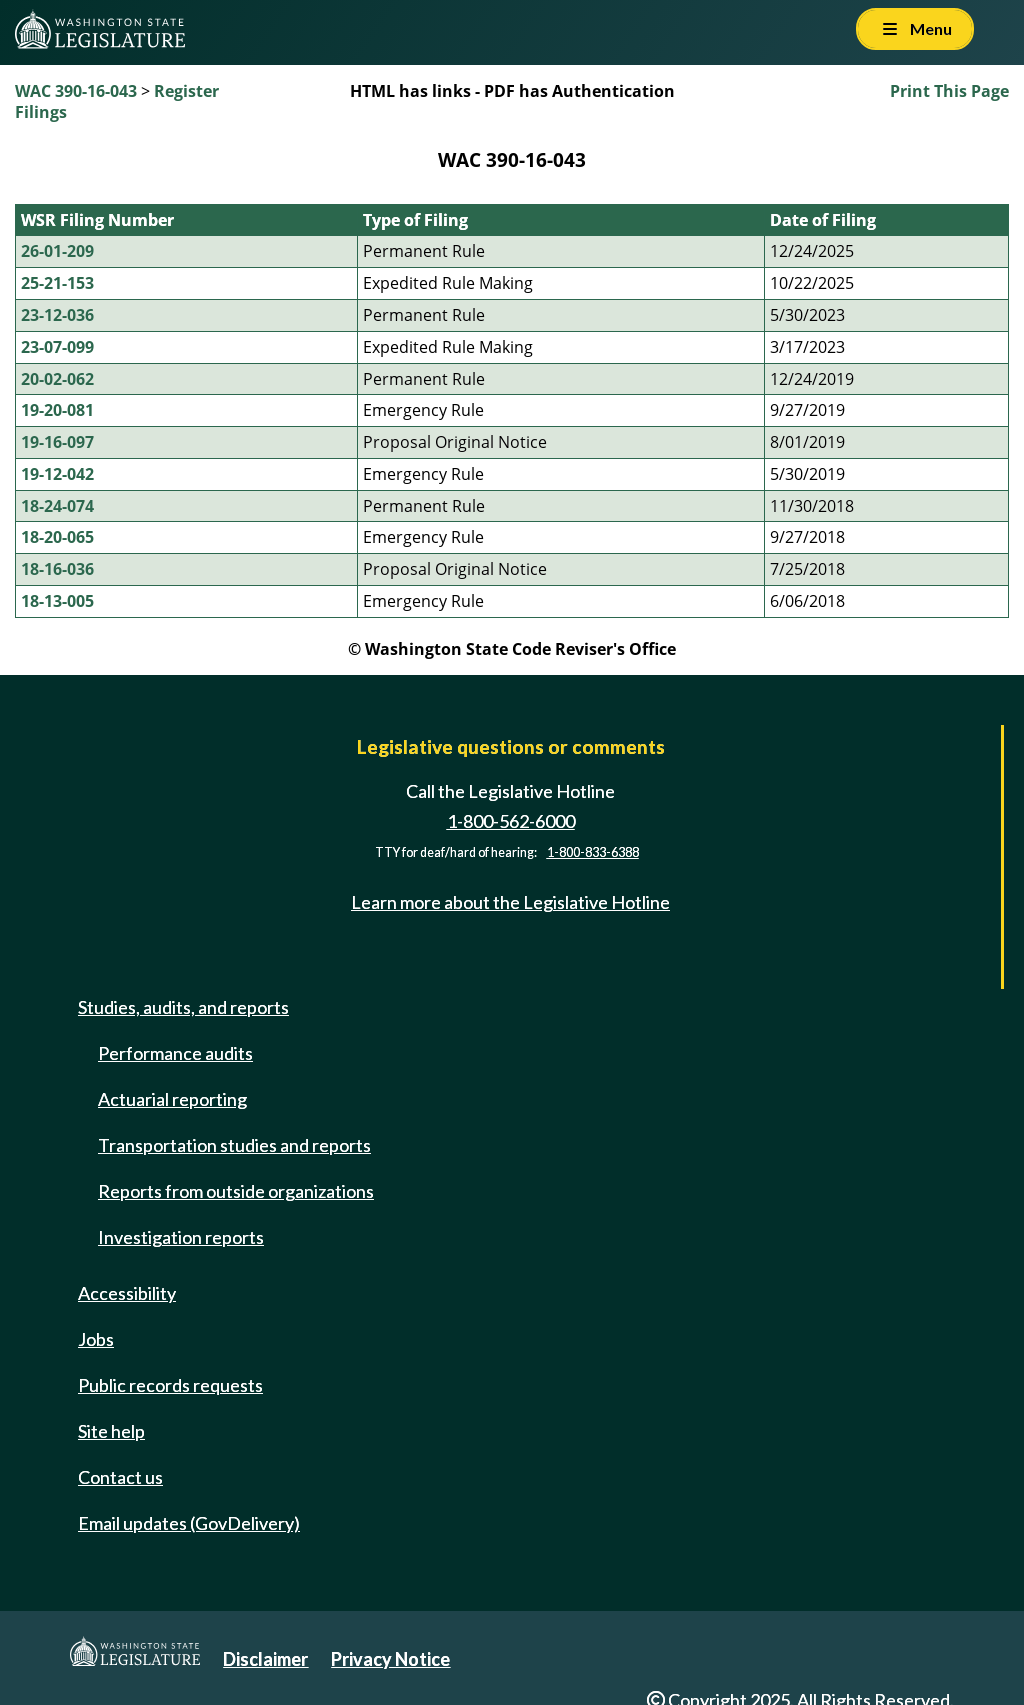  Describe the element at coordinates (593, 852) in the screenshot. I see `1-800-833-6388` at that location.